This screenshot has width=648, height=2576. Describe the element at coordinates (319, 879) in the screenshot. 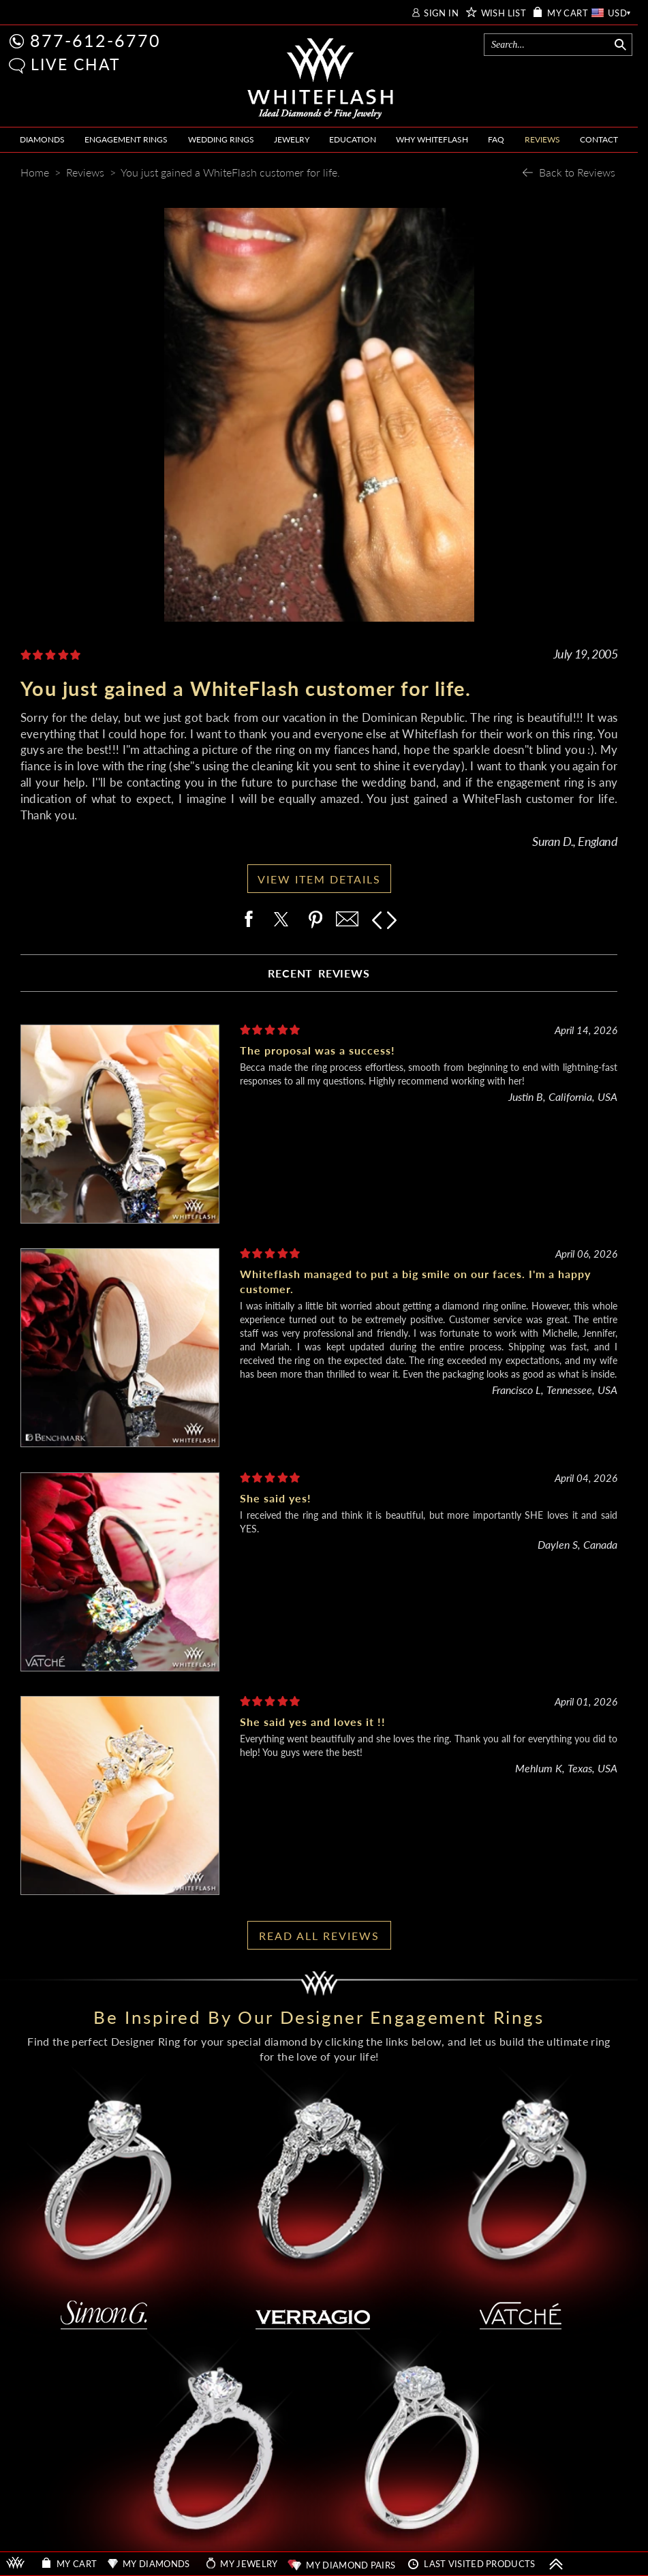

I see `VIEW ITEM DETAILS` at that location.